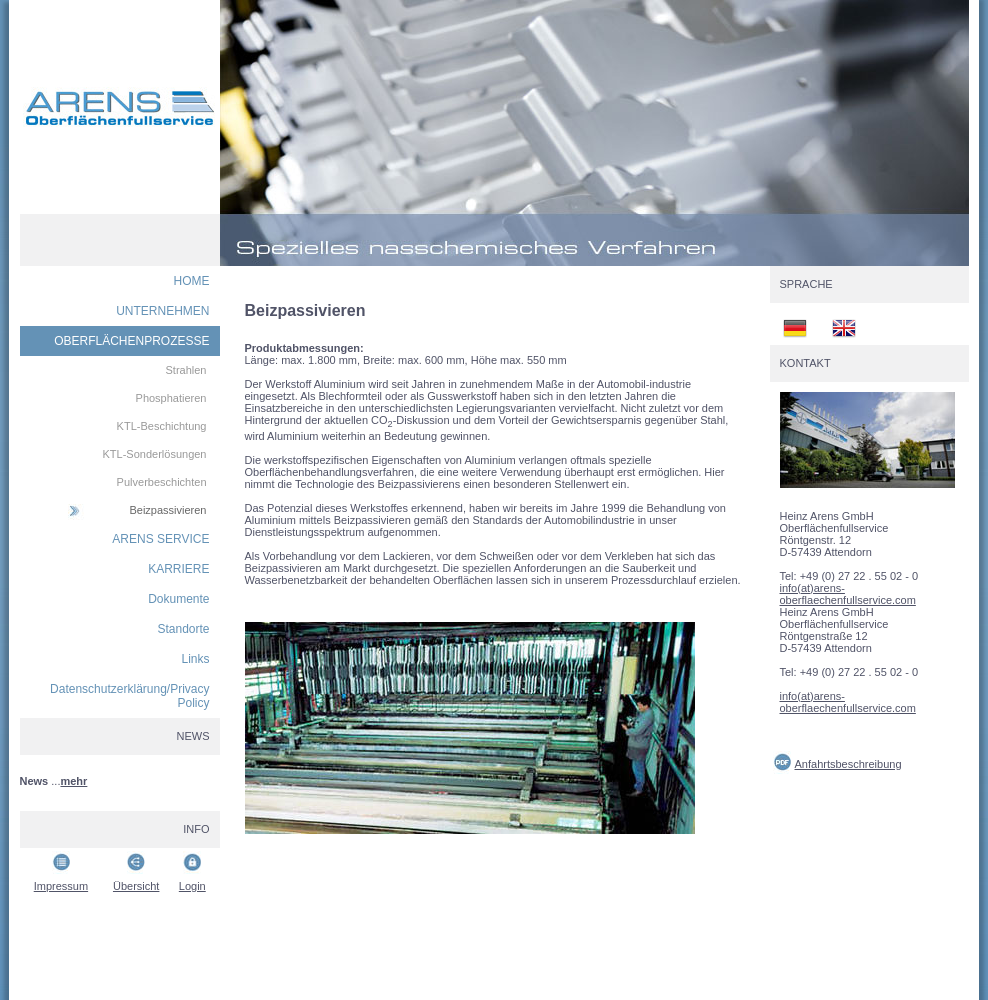  Describe the element at coordinates (131, 341) in the screenshot. I see `OBERFLÄCHENPROZESSE` at that location.